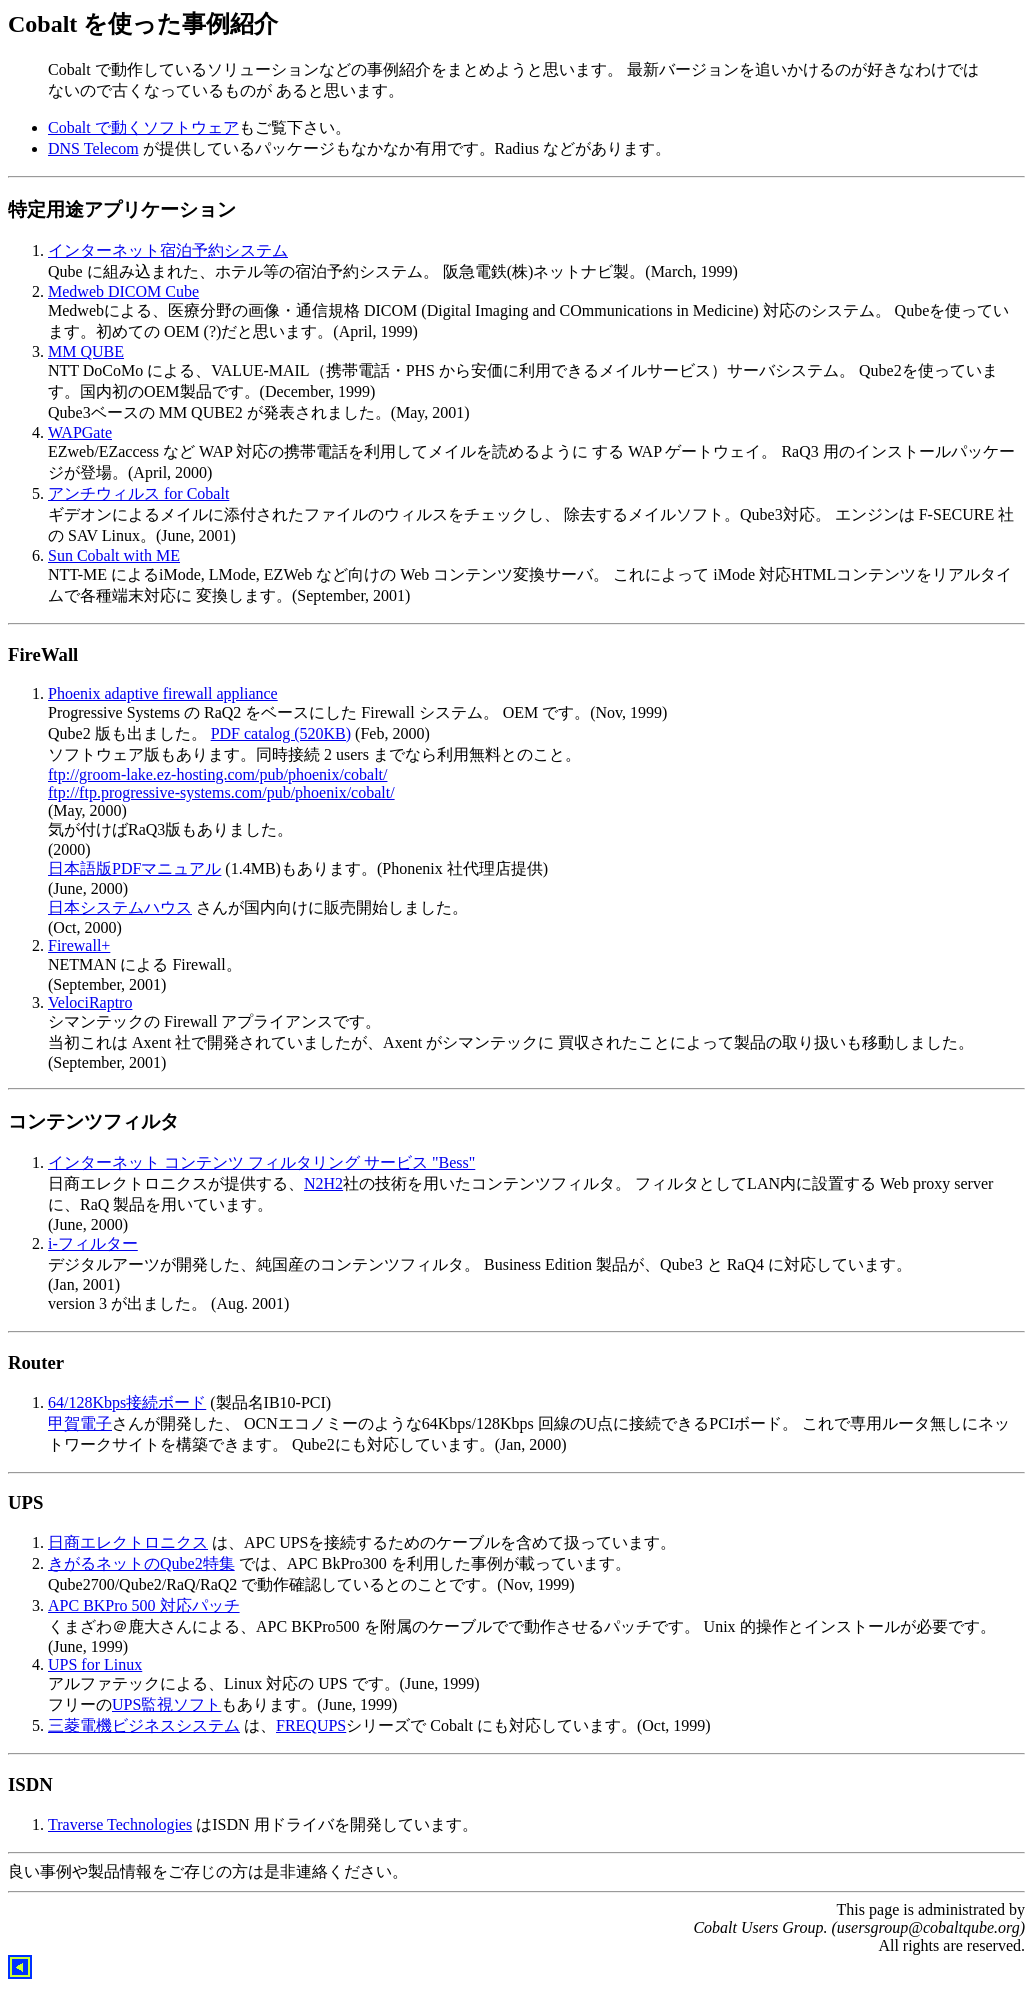 This screenshot has height=1995, width=1033. I want to click on アンチウィルス for Cobalt, so click(138, 493).